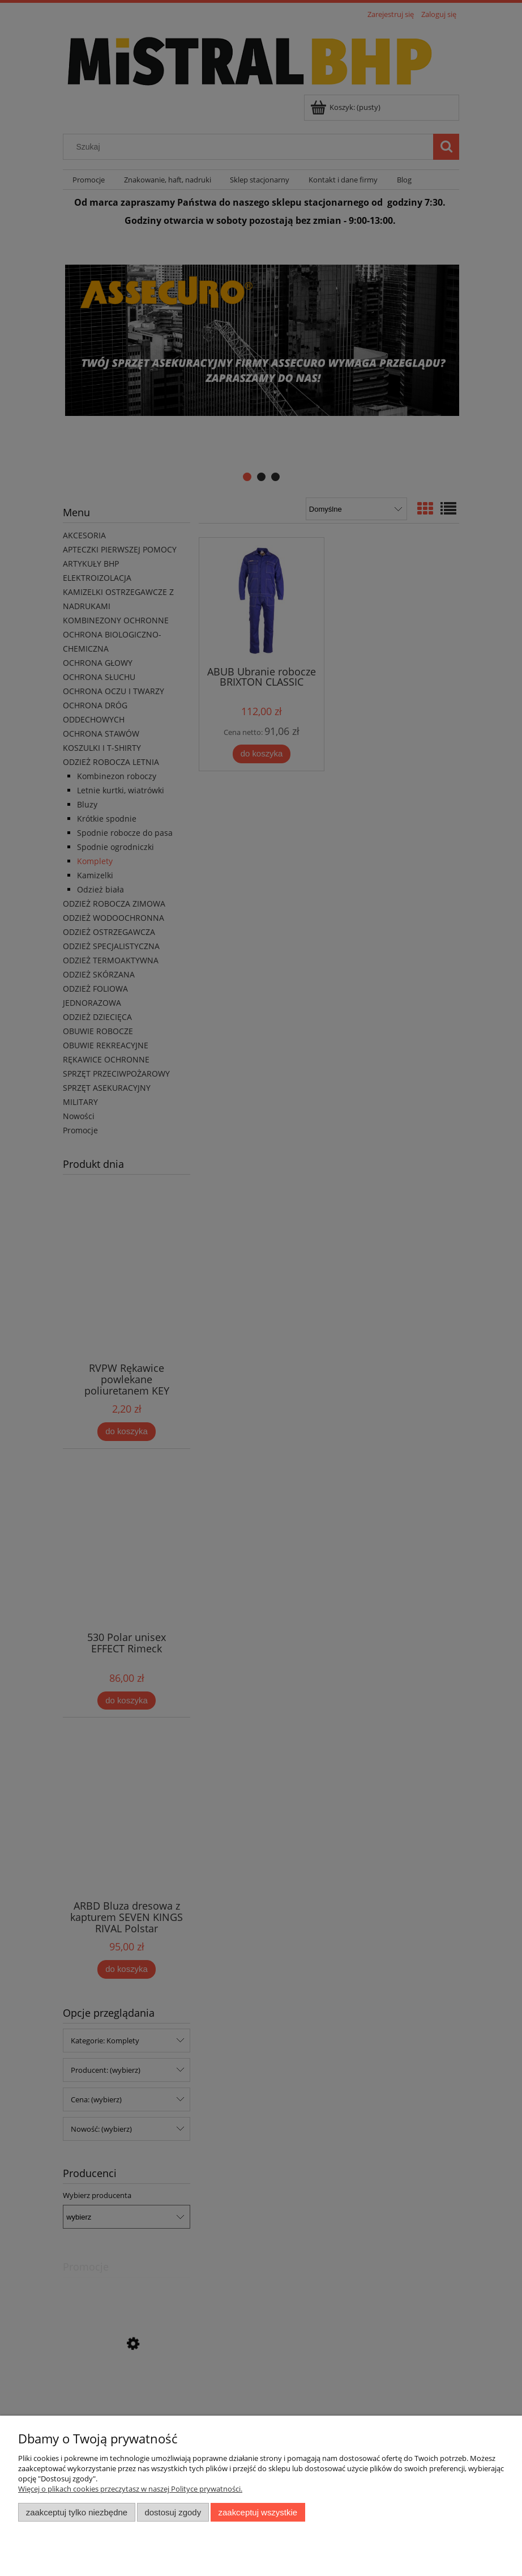 The width and height of the screenshot is (522, 2576). Describe the element at coordinates (76, 2512) in the screenshot. I see `Zaakceptuj tylko niezbędne` at that location.